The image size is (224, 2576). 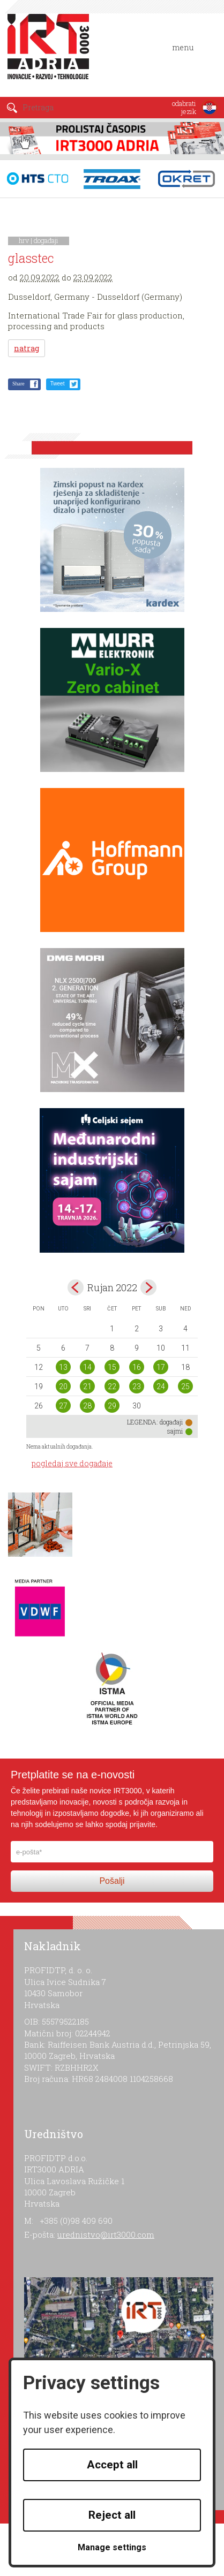 What do you see at coordinates (18, 384) in the screenshot?
I see `Share` at bounding box center [18, 384].